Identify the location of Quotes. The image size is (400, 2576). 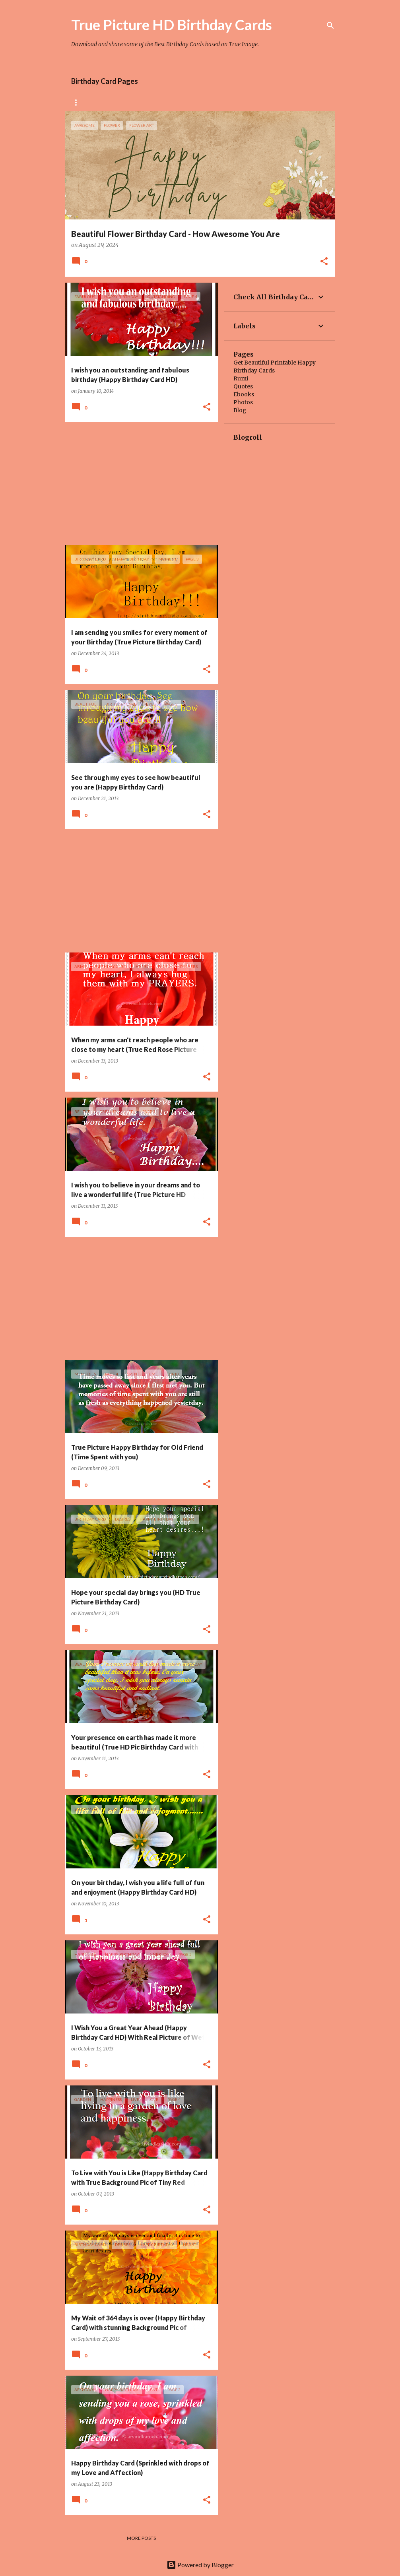
(243, 386).